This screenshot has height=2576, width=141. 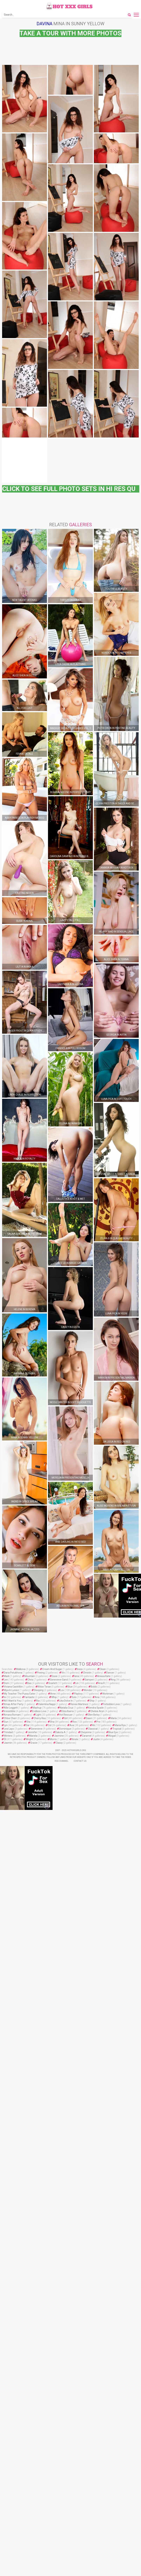 I want to click on Abigail, so click(x=112, y=1735).